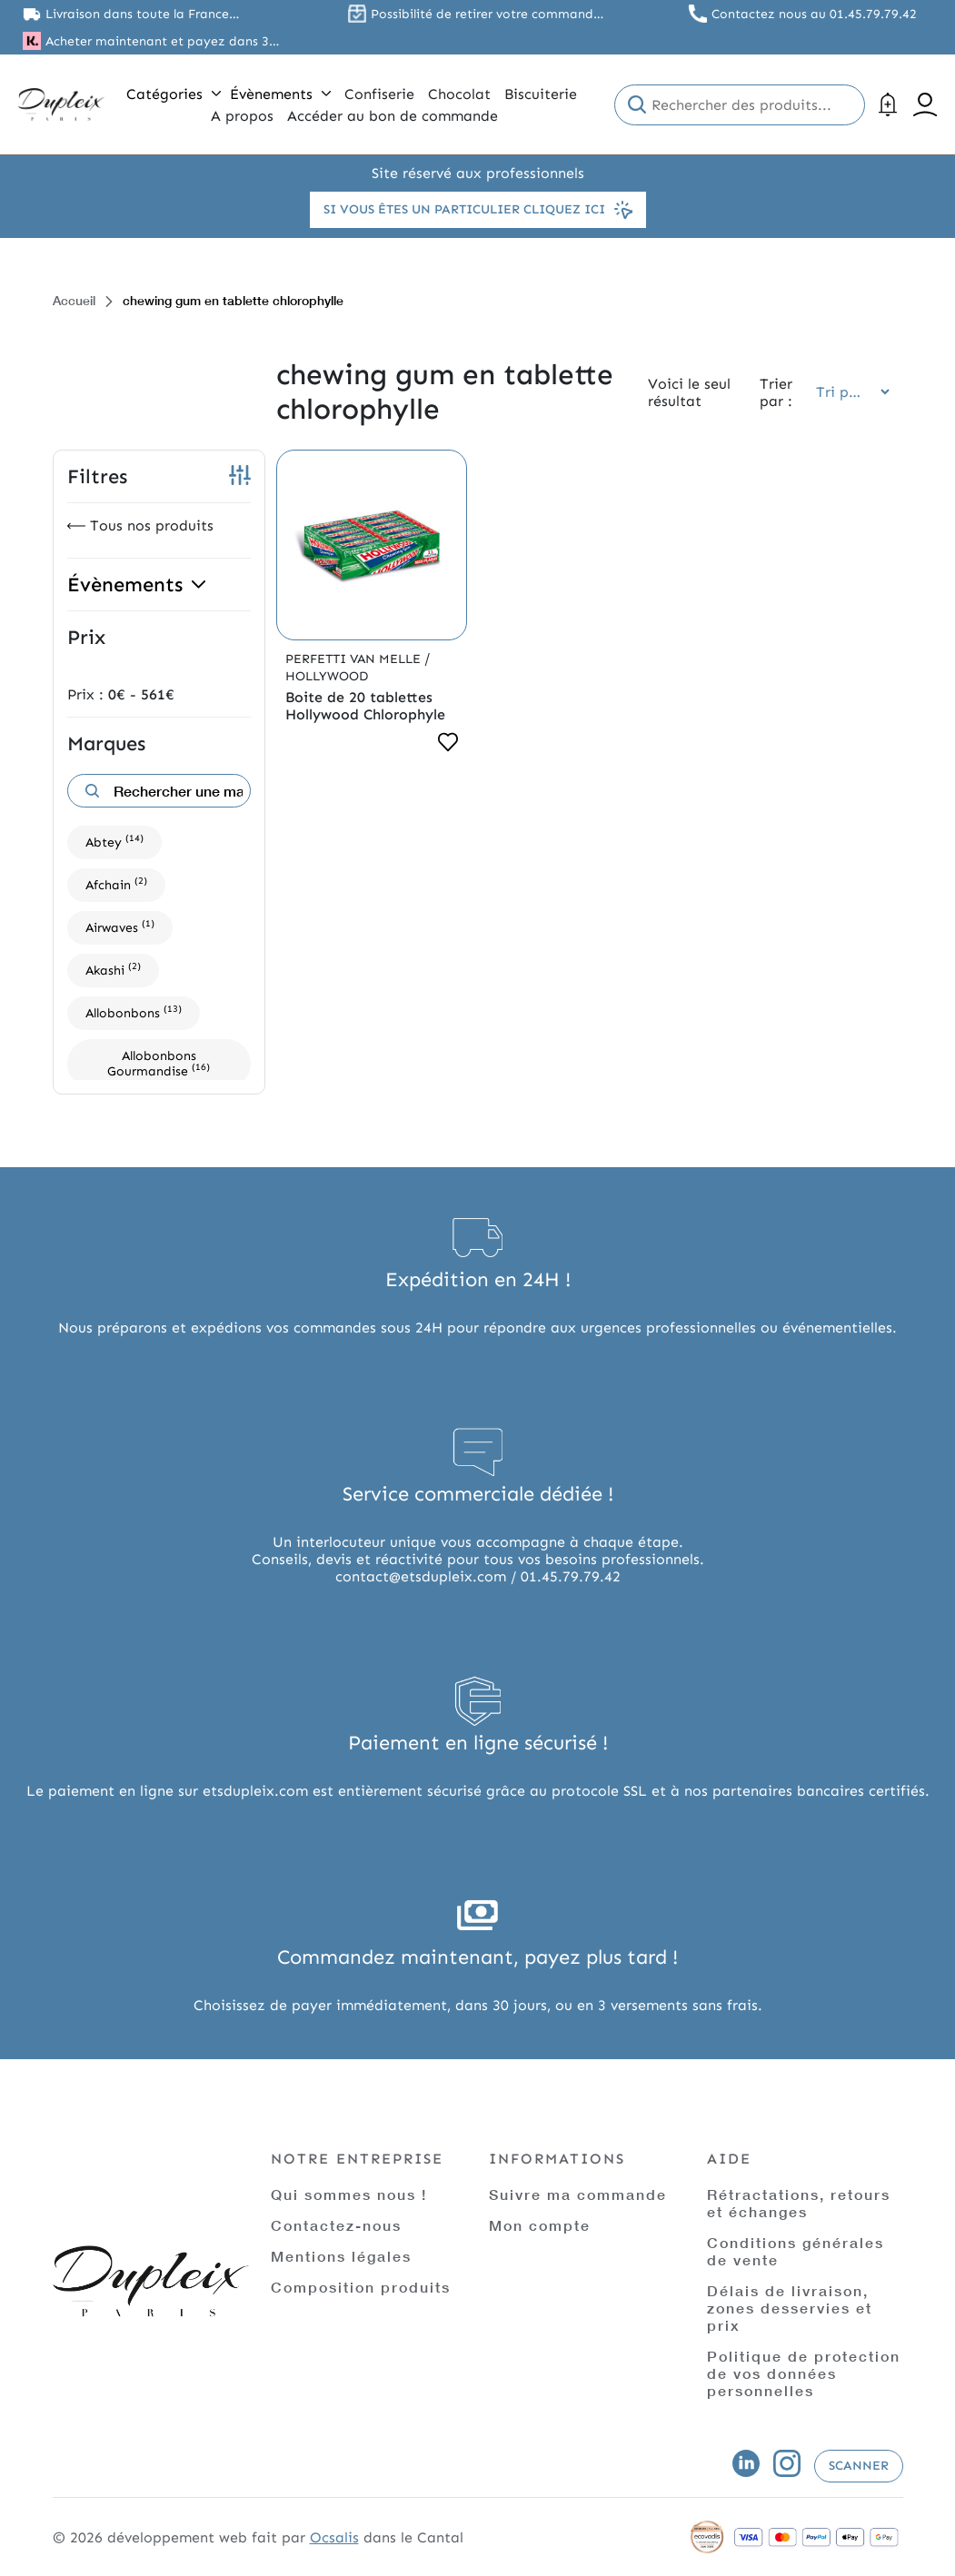 The image size is (955, 2576). Describe the element at coordinates (354, 659) in the screenshot. I see `Perfetti Van Melle` at that location.